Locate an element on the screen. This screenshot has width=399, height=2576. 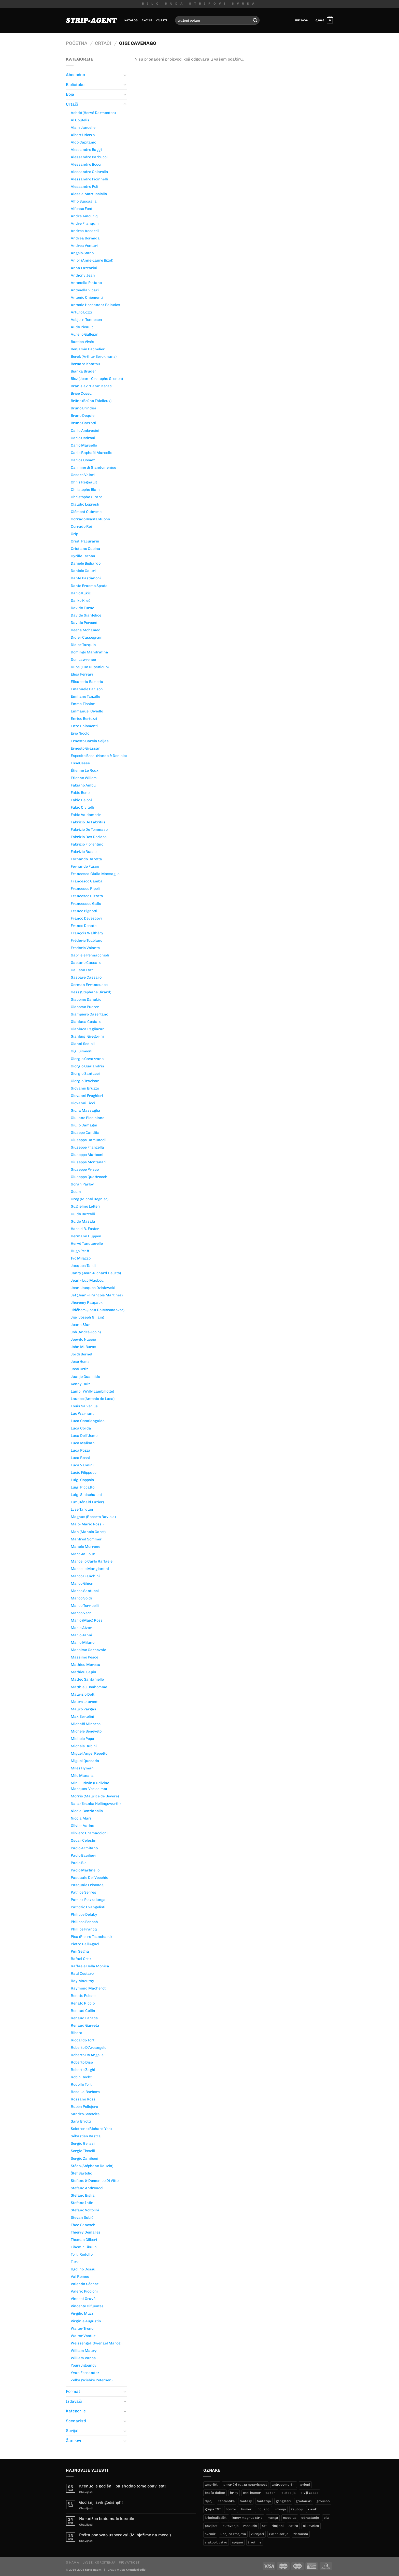
Giovanni Freghieri is located at coordinates (87, 1095).